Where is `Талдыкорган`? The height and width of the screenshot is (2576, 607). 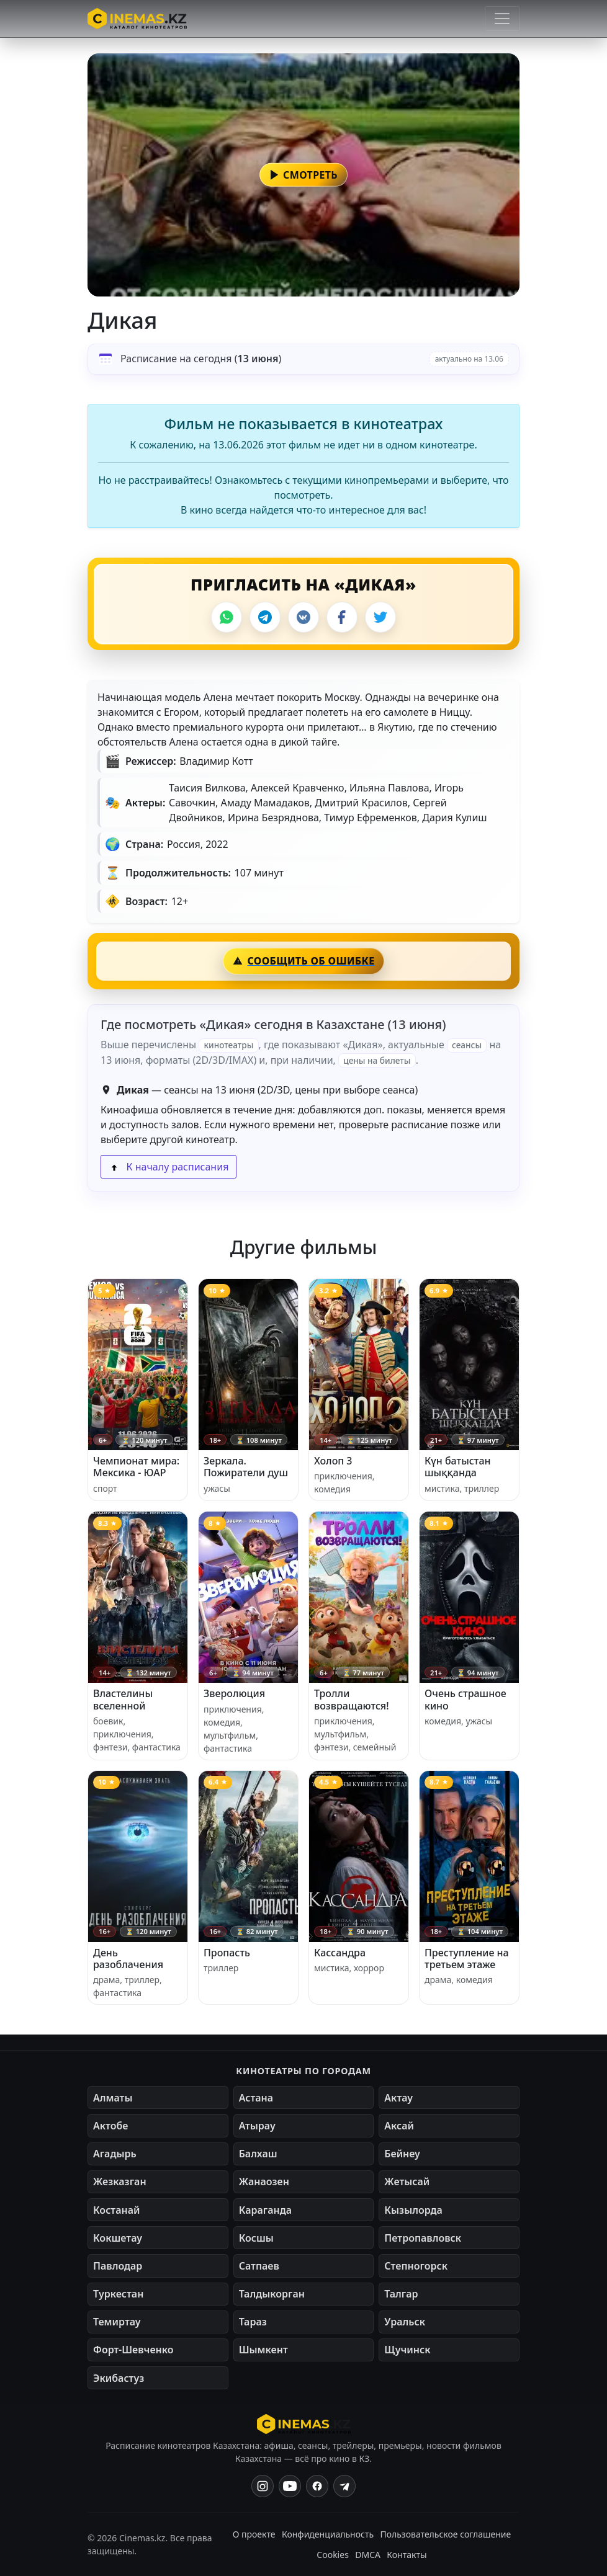 Талдыкорган is located at coordinates (272, 2294).